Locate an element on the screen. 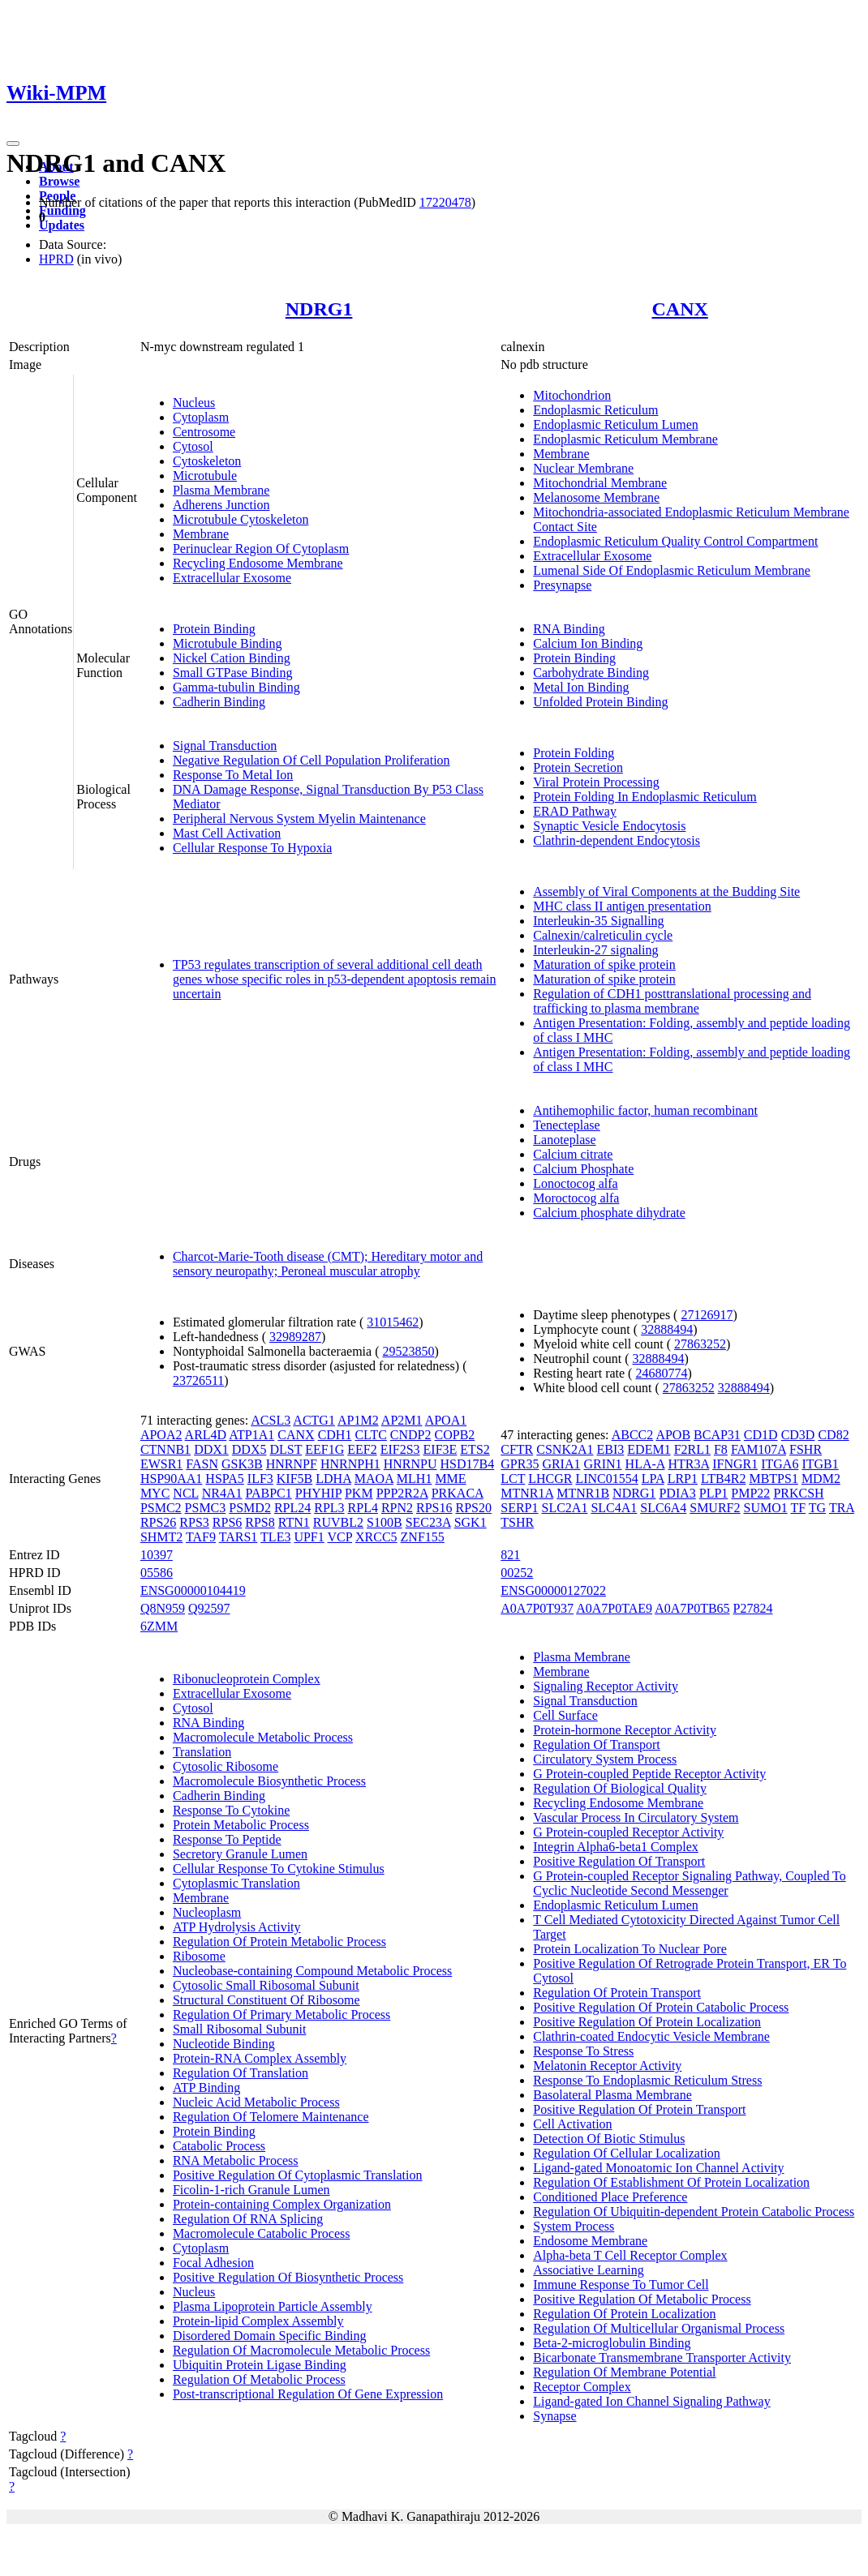 This screenshot has height=2576, width=868. LPA is located at coordinates (653, 1478).